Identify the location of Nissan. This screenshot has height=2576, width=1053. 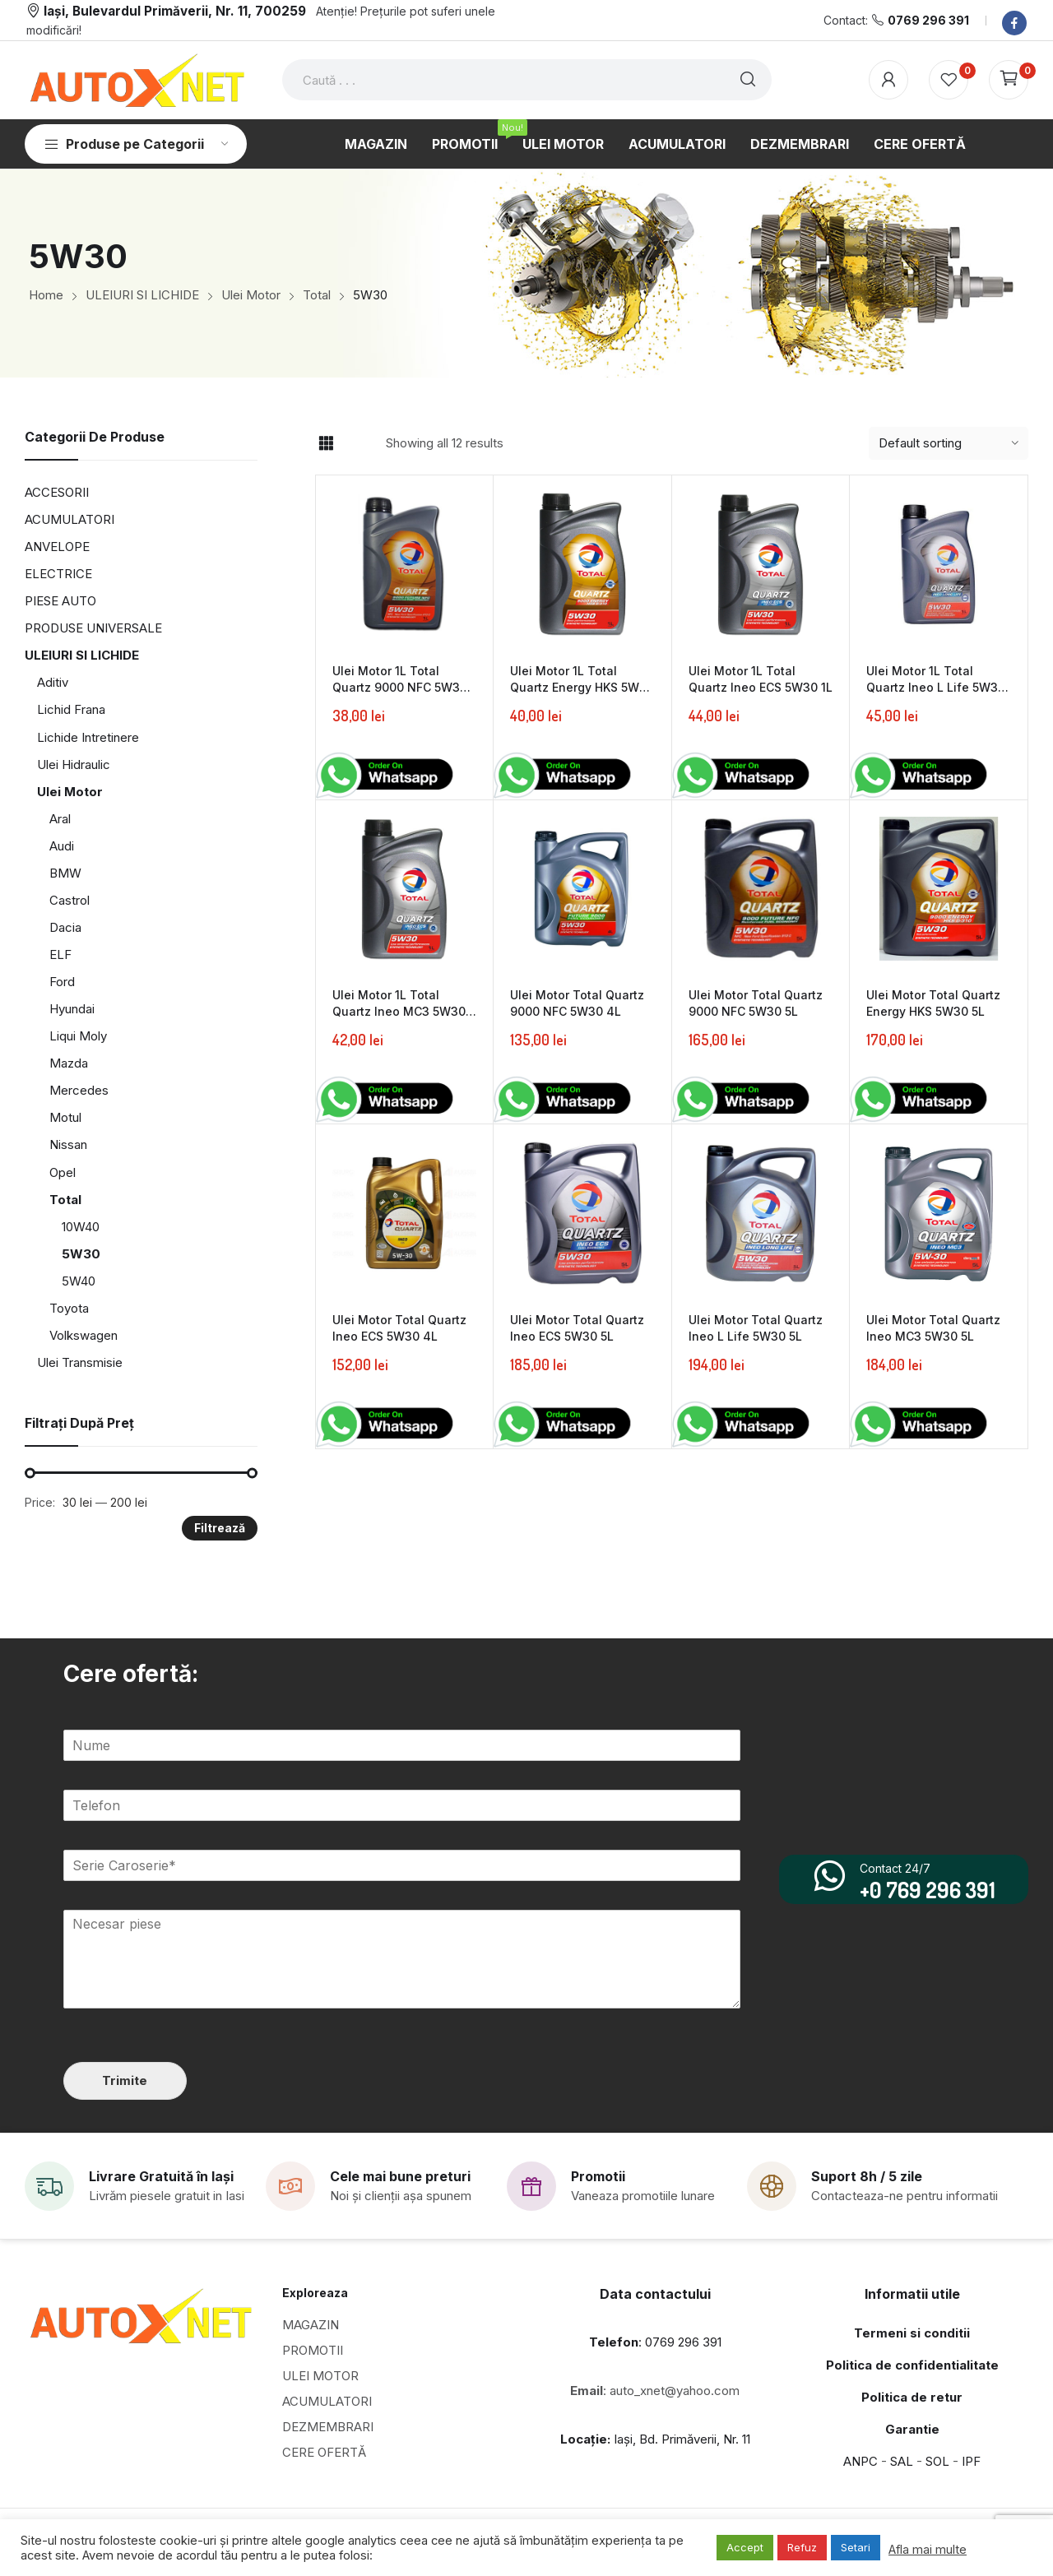
(68, 1144).